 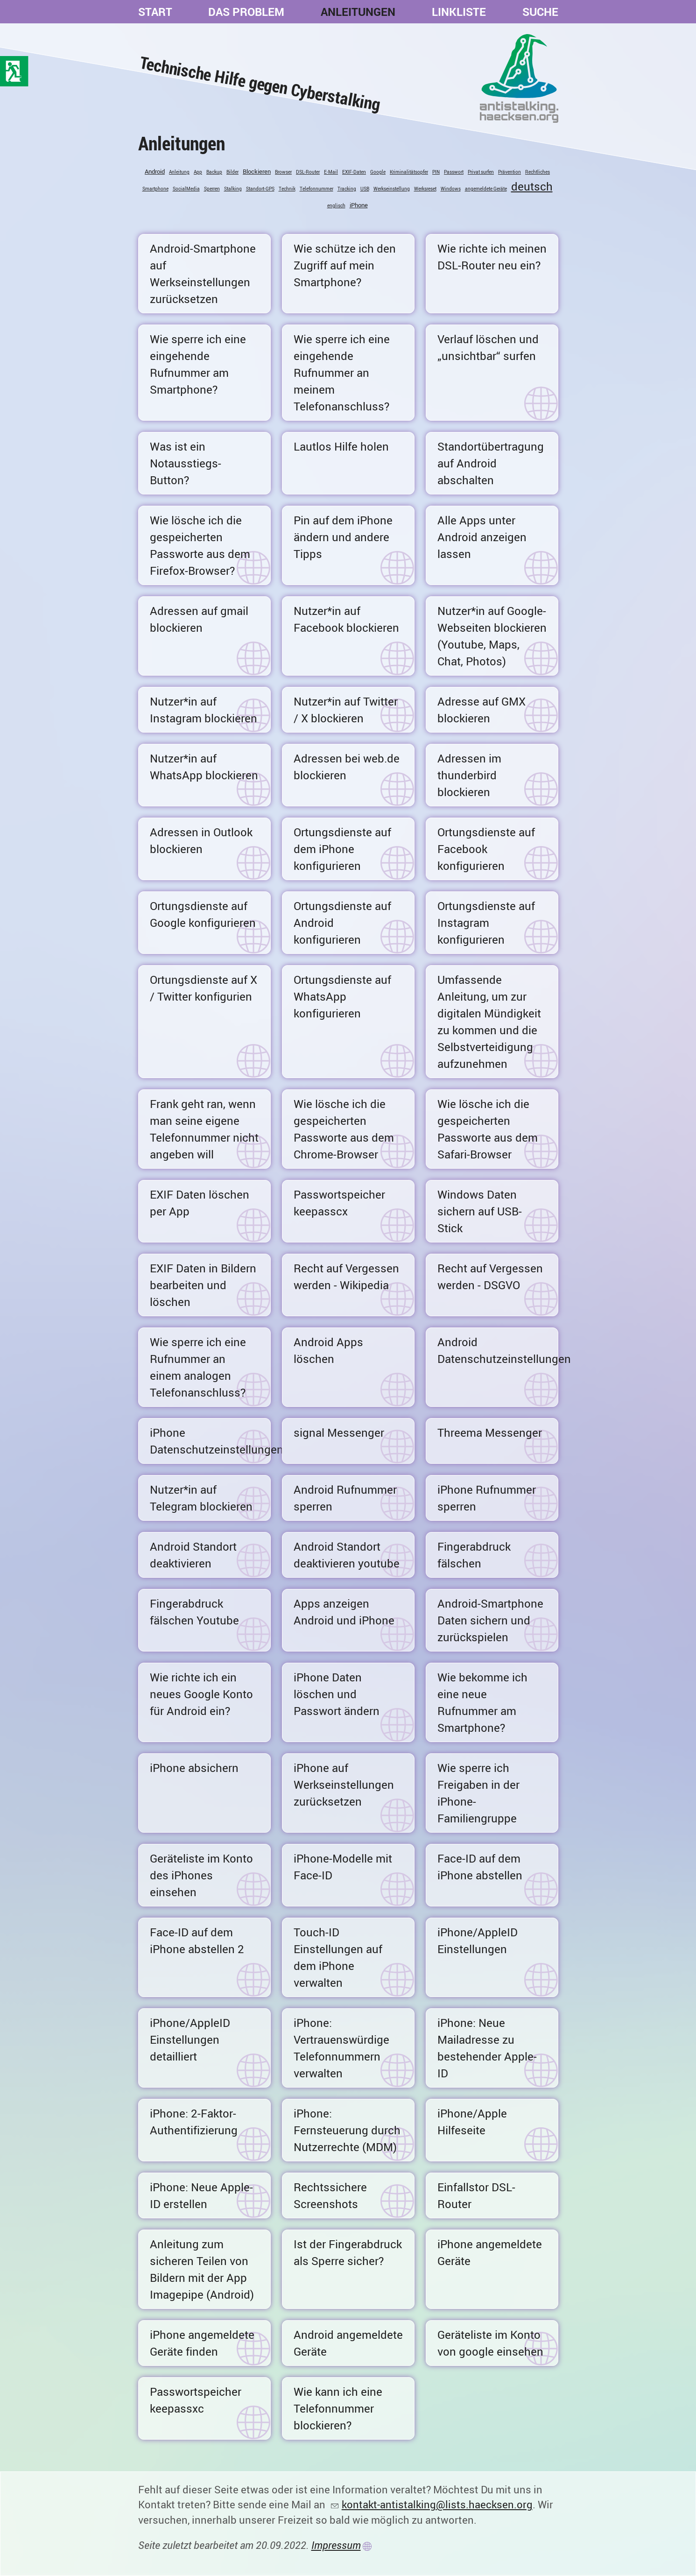 What do you see at coordinates (190, 2039) in the screenshot?
I see `iPhone/AppleID Einstellungen detailliert` at bounding box center [190, 2039].